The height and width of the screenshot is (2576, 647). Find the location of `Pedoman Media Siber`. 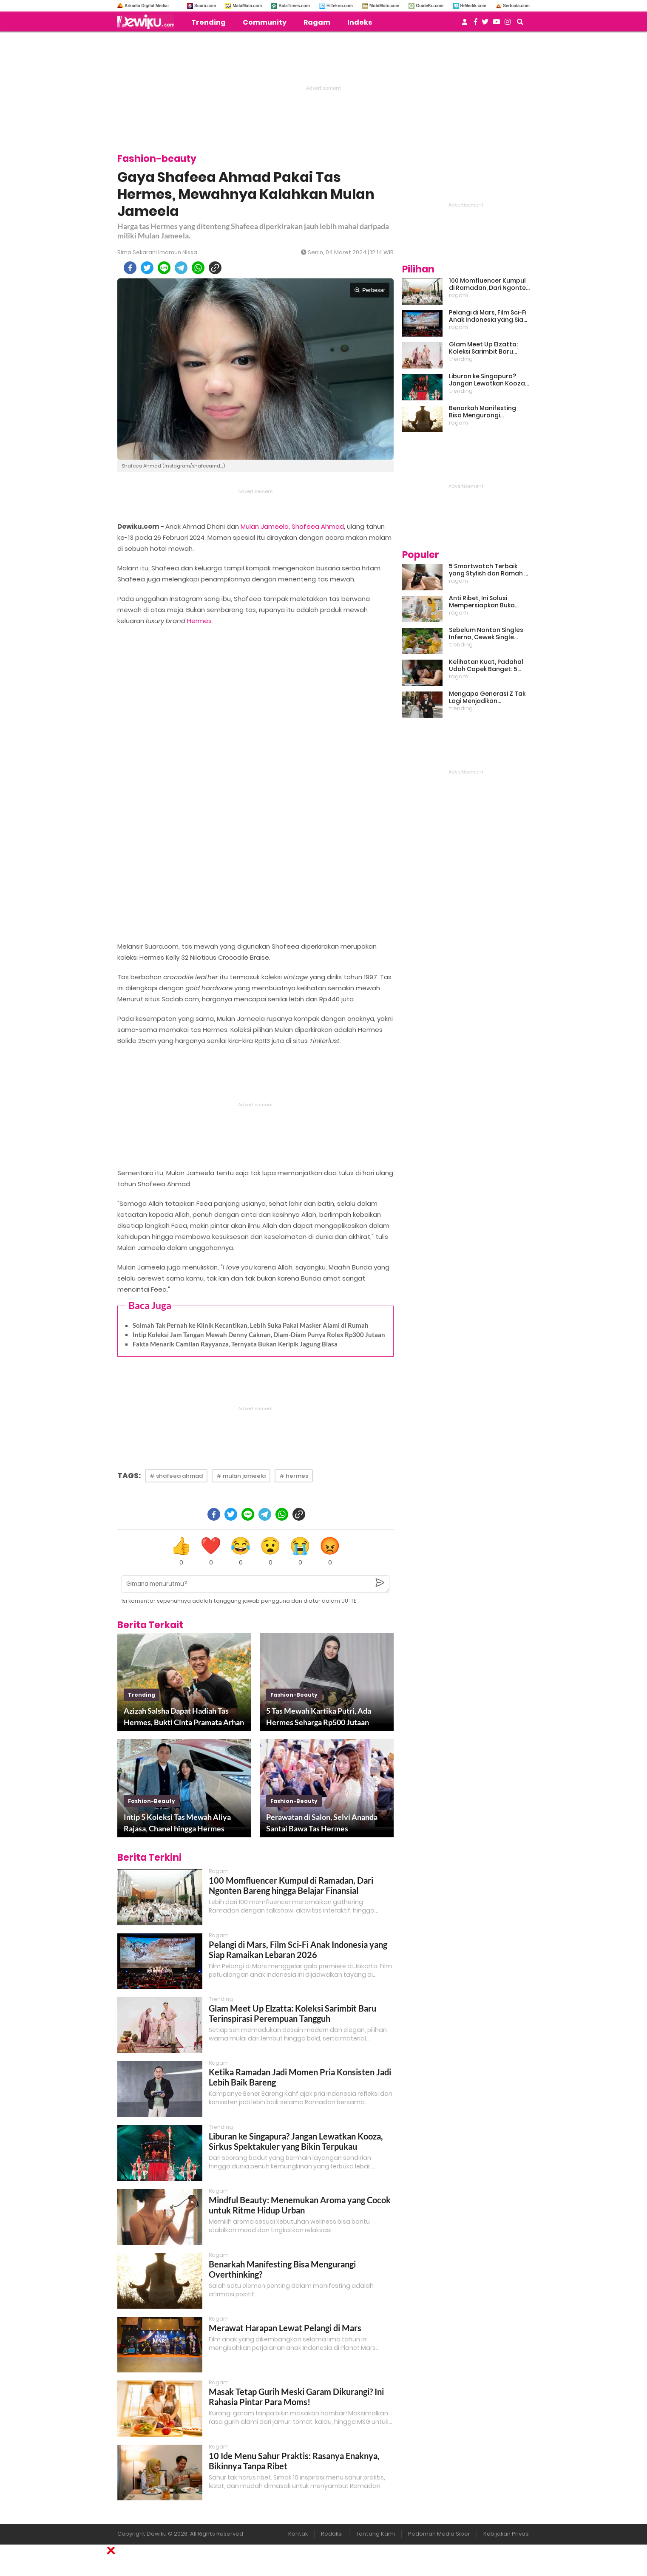

Pedoman Media Siber is located at coordinates (439, 2534).